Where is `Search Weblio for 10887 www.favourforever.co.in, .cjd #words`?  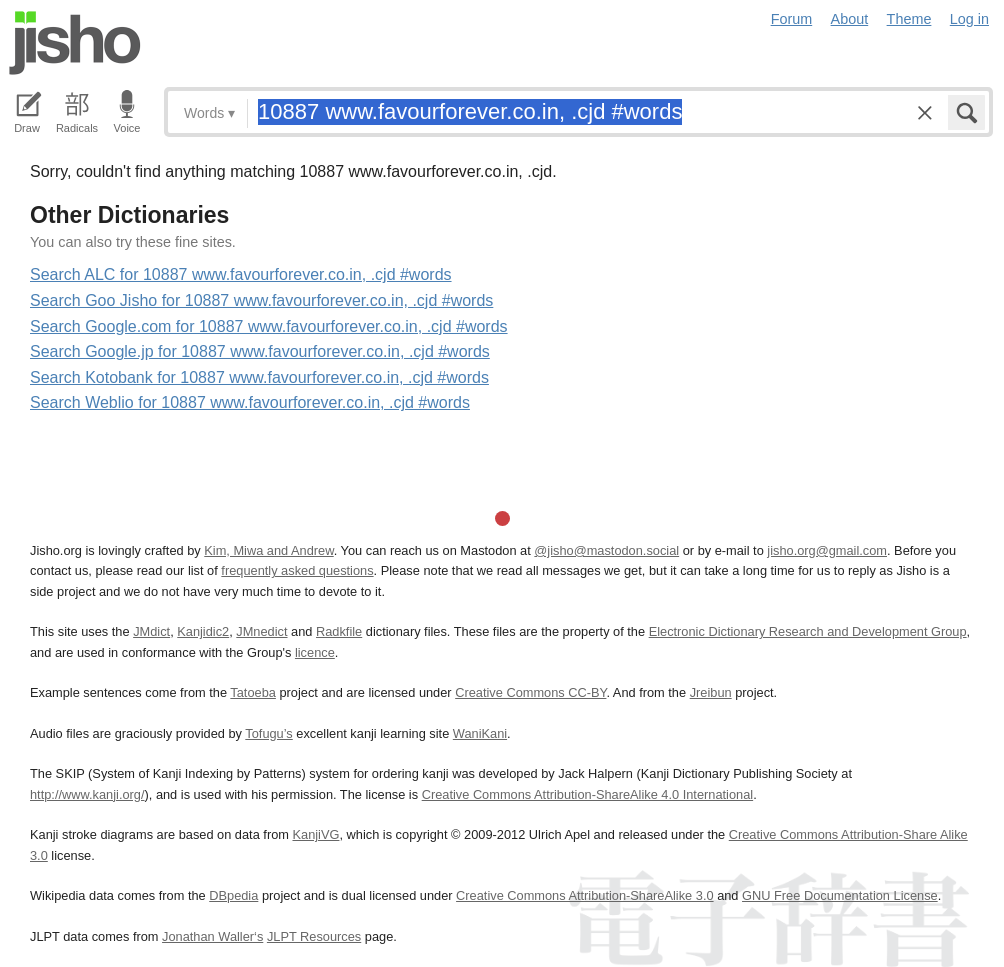 Search Weblio for 10887 www.favourforever.co.in, .cjd #words is located at coordinates (250, 402).